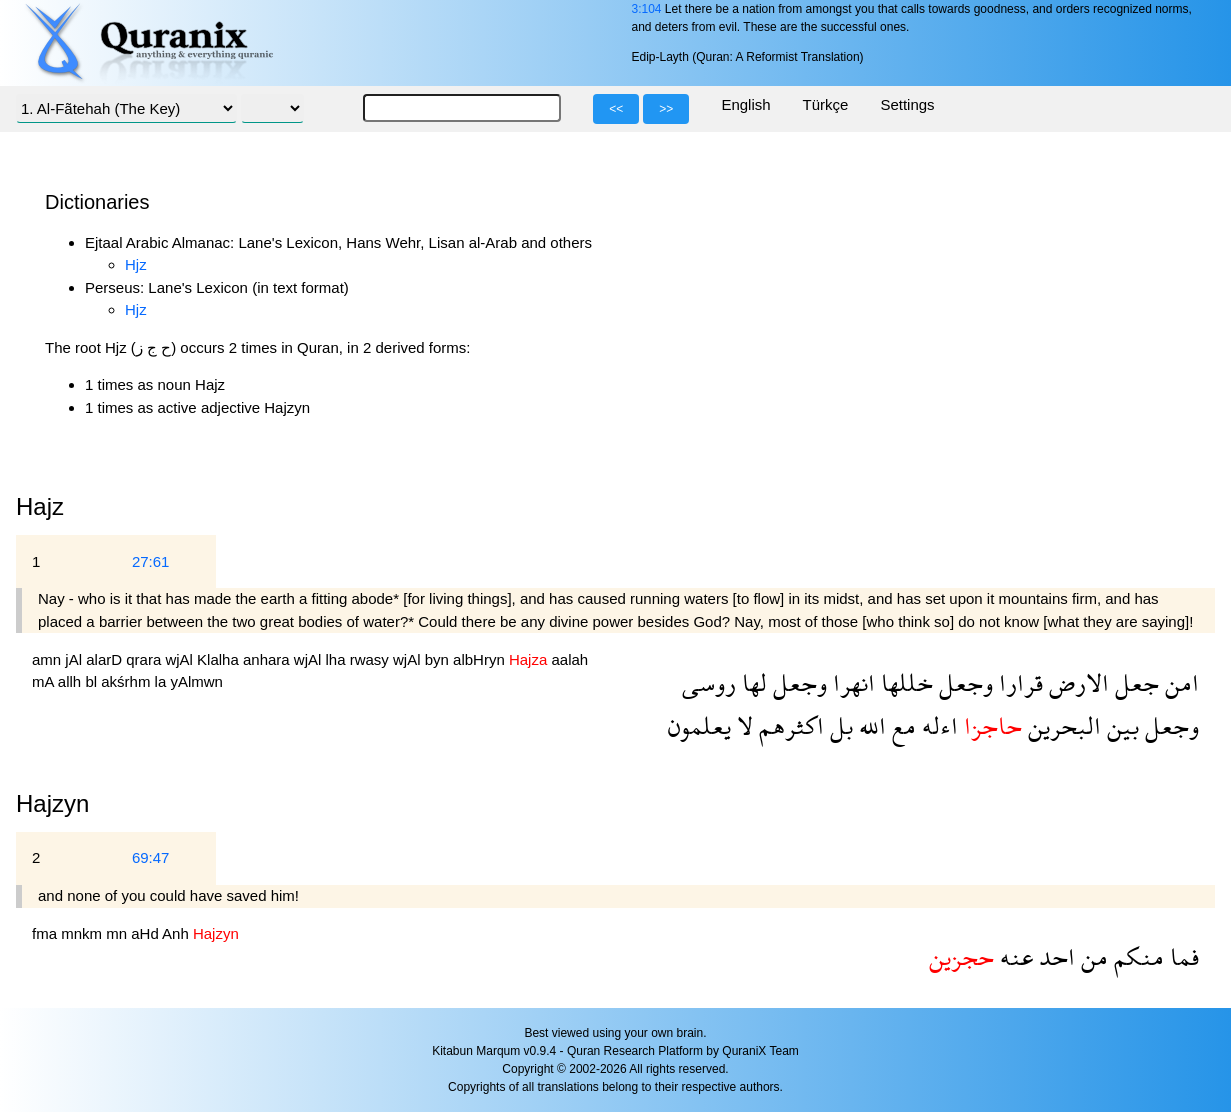 The height and width of the screenshot is (1112, 1231). I want to click on الارض, so click(1076, 682).